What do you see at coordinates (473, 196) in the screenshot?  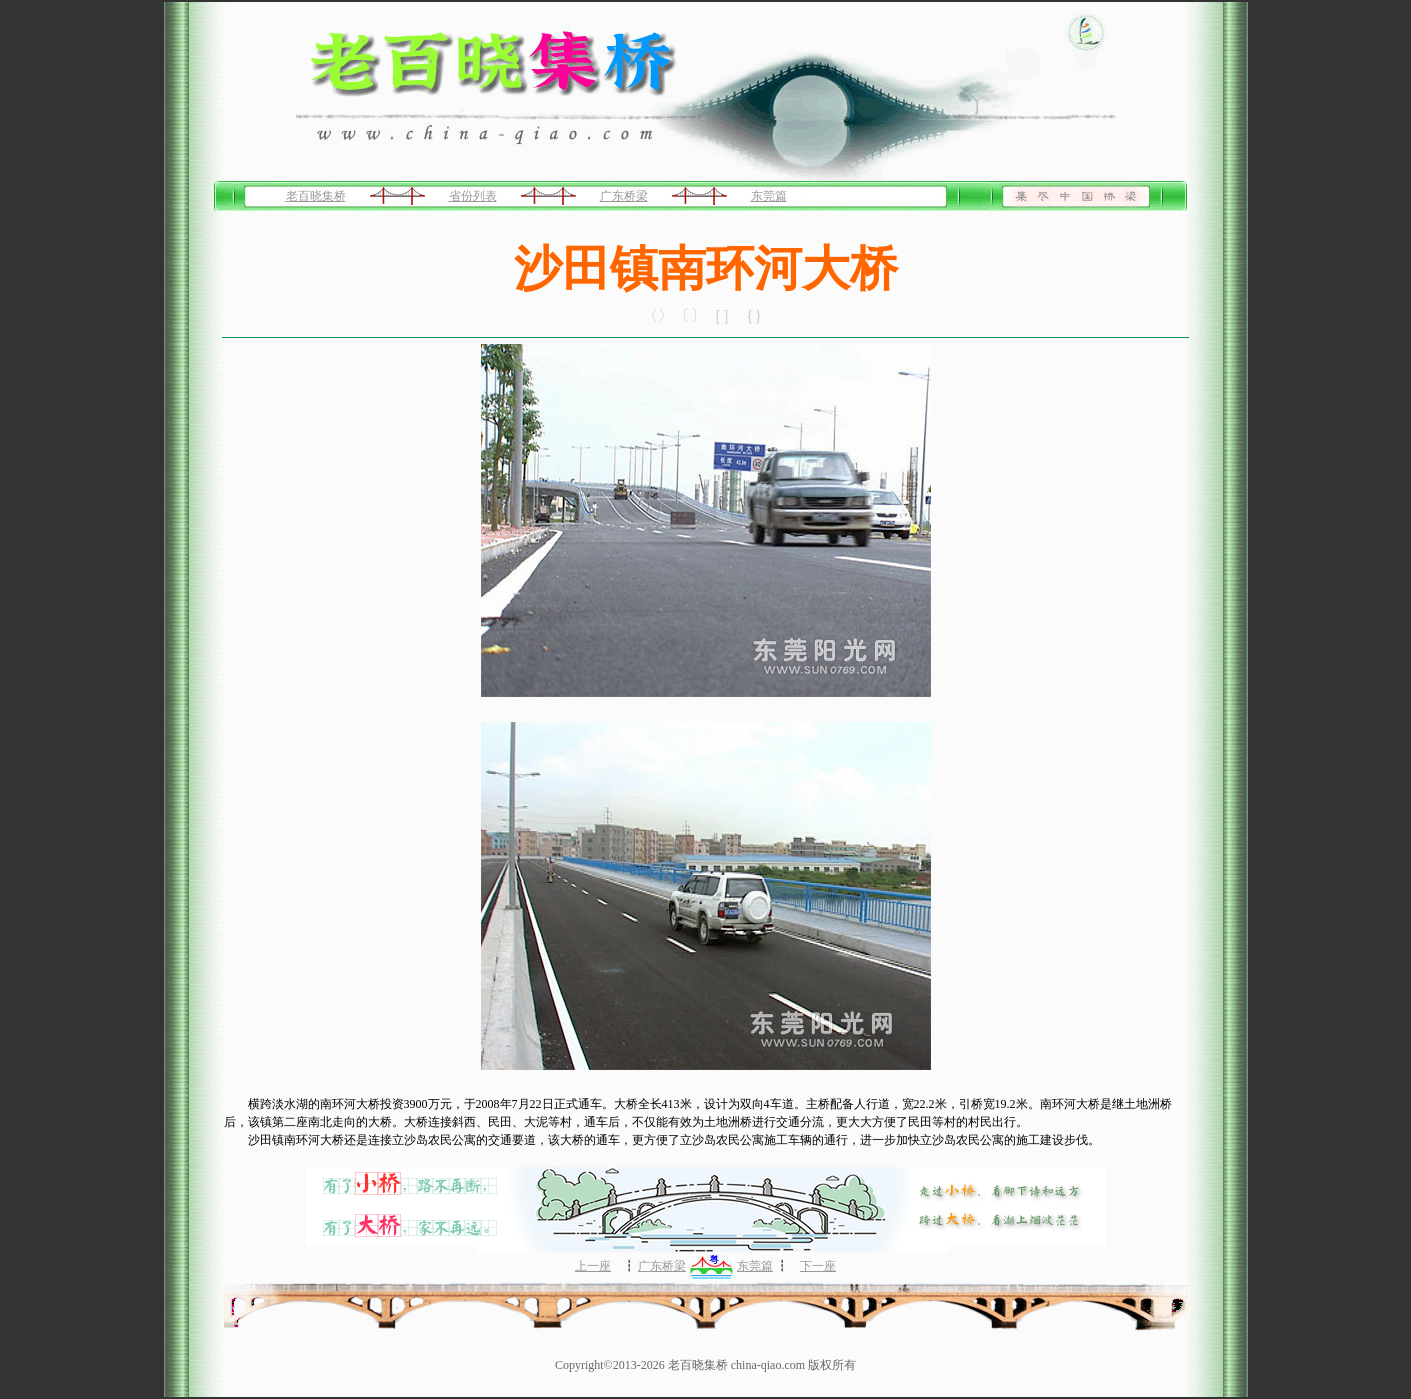 I see `省份列表` at bounding box center [473, 196].